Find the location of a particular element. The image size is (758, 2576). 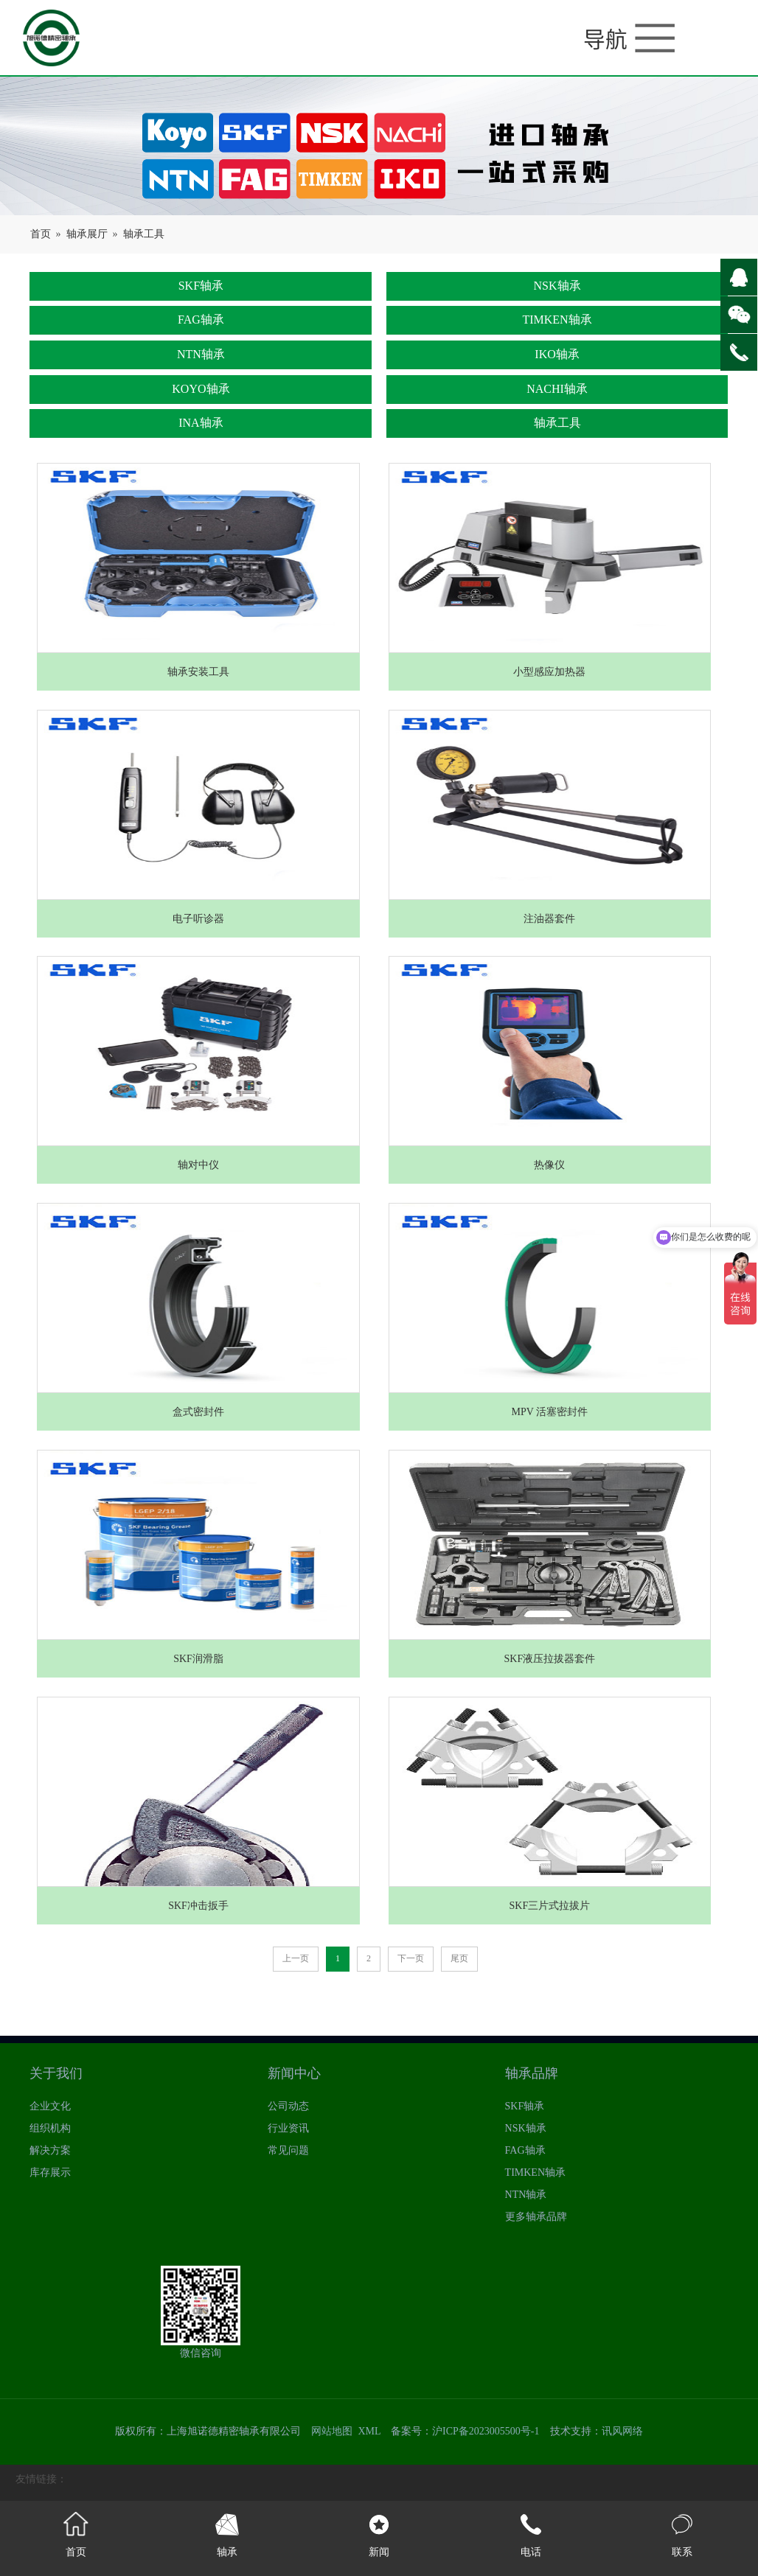

上一页 is located at coordinates (295, 1958).